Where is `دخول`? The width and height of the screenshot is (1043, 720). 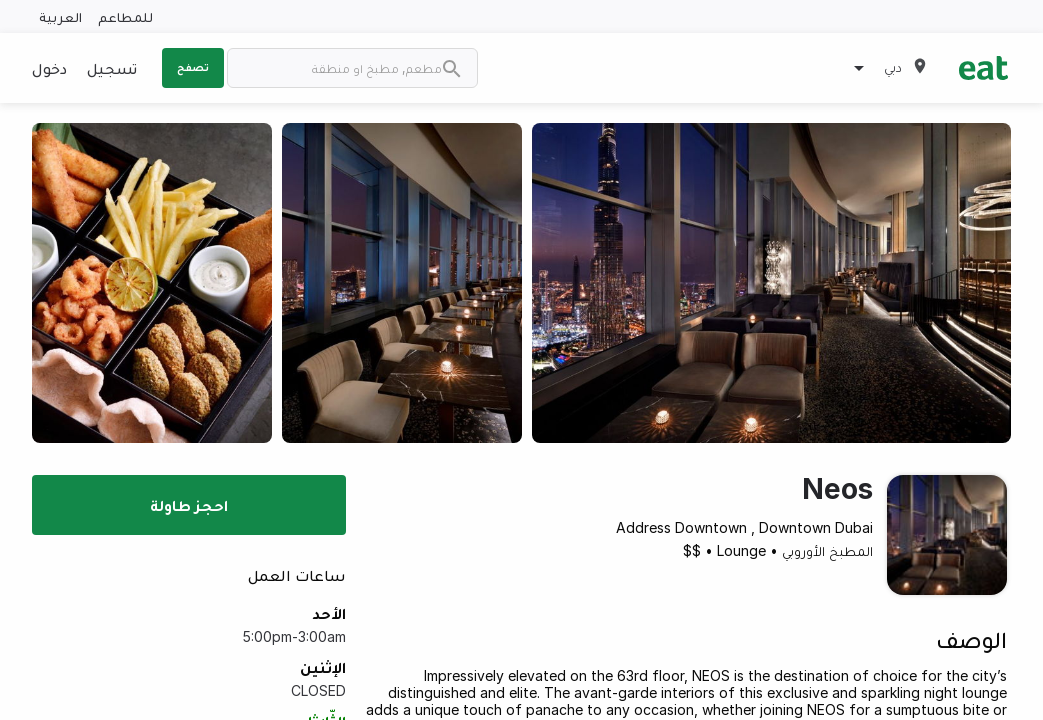
دخول is located at coordinates (49, 68).